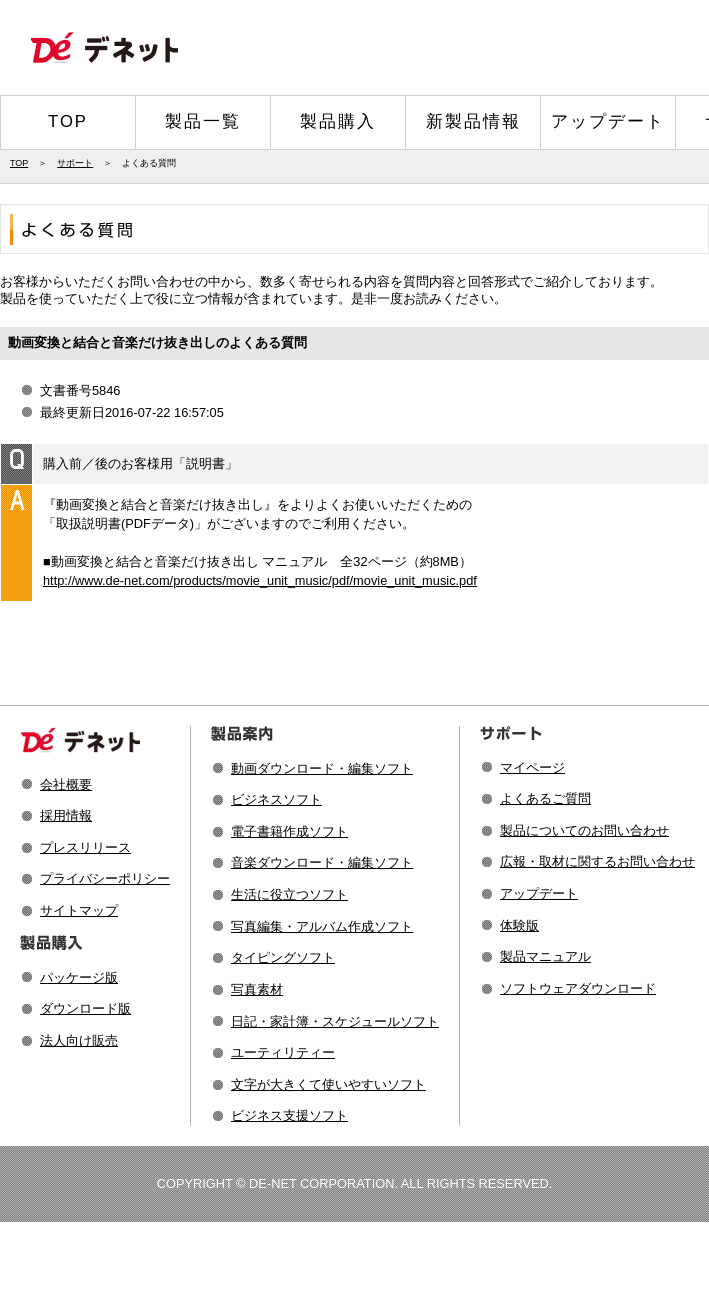 The height and width of the screenshot is (1302, 709). Describe the element at coordinates (608, 121) in the screenshot. I see `アップデート` at that location.